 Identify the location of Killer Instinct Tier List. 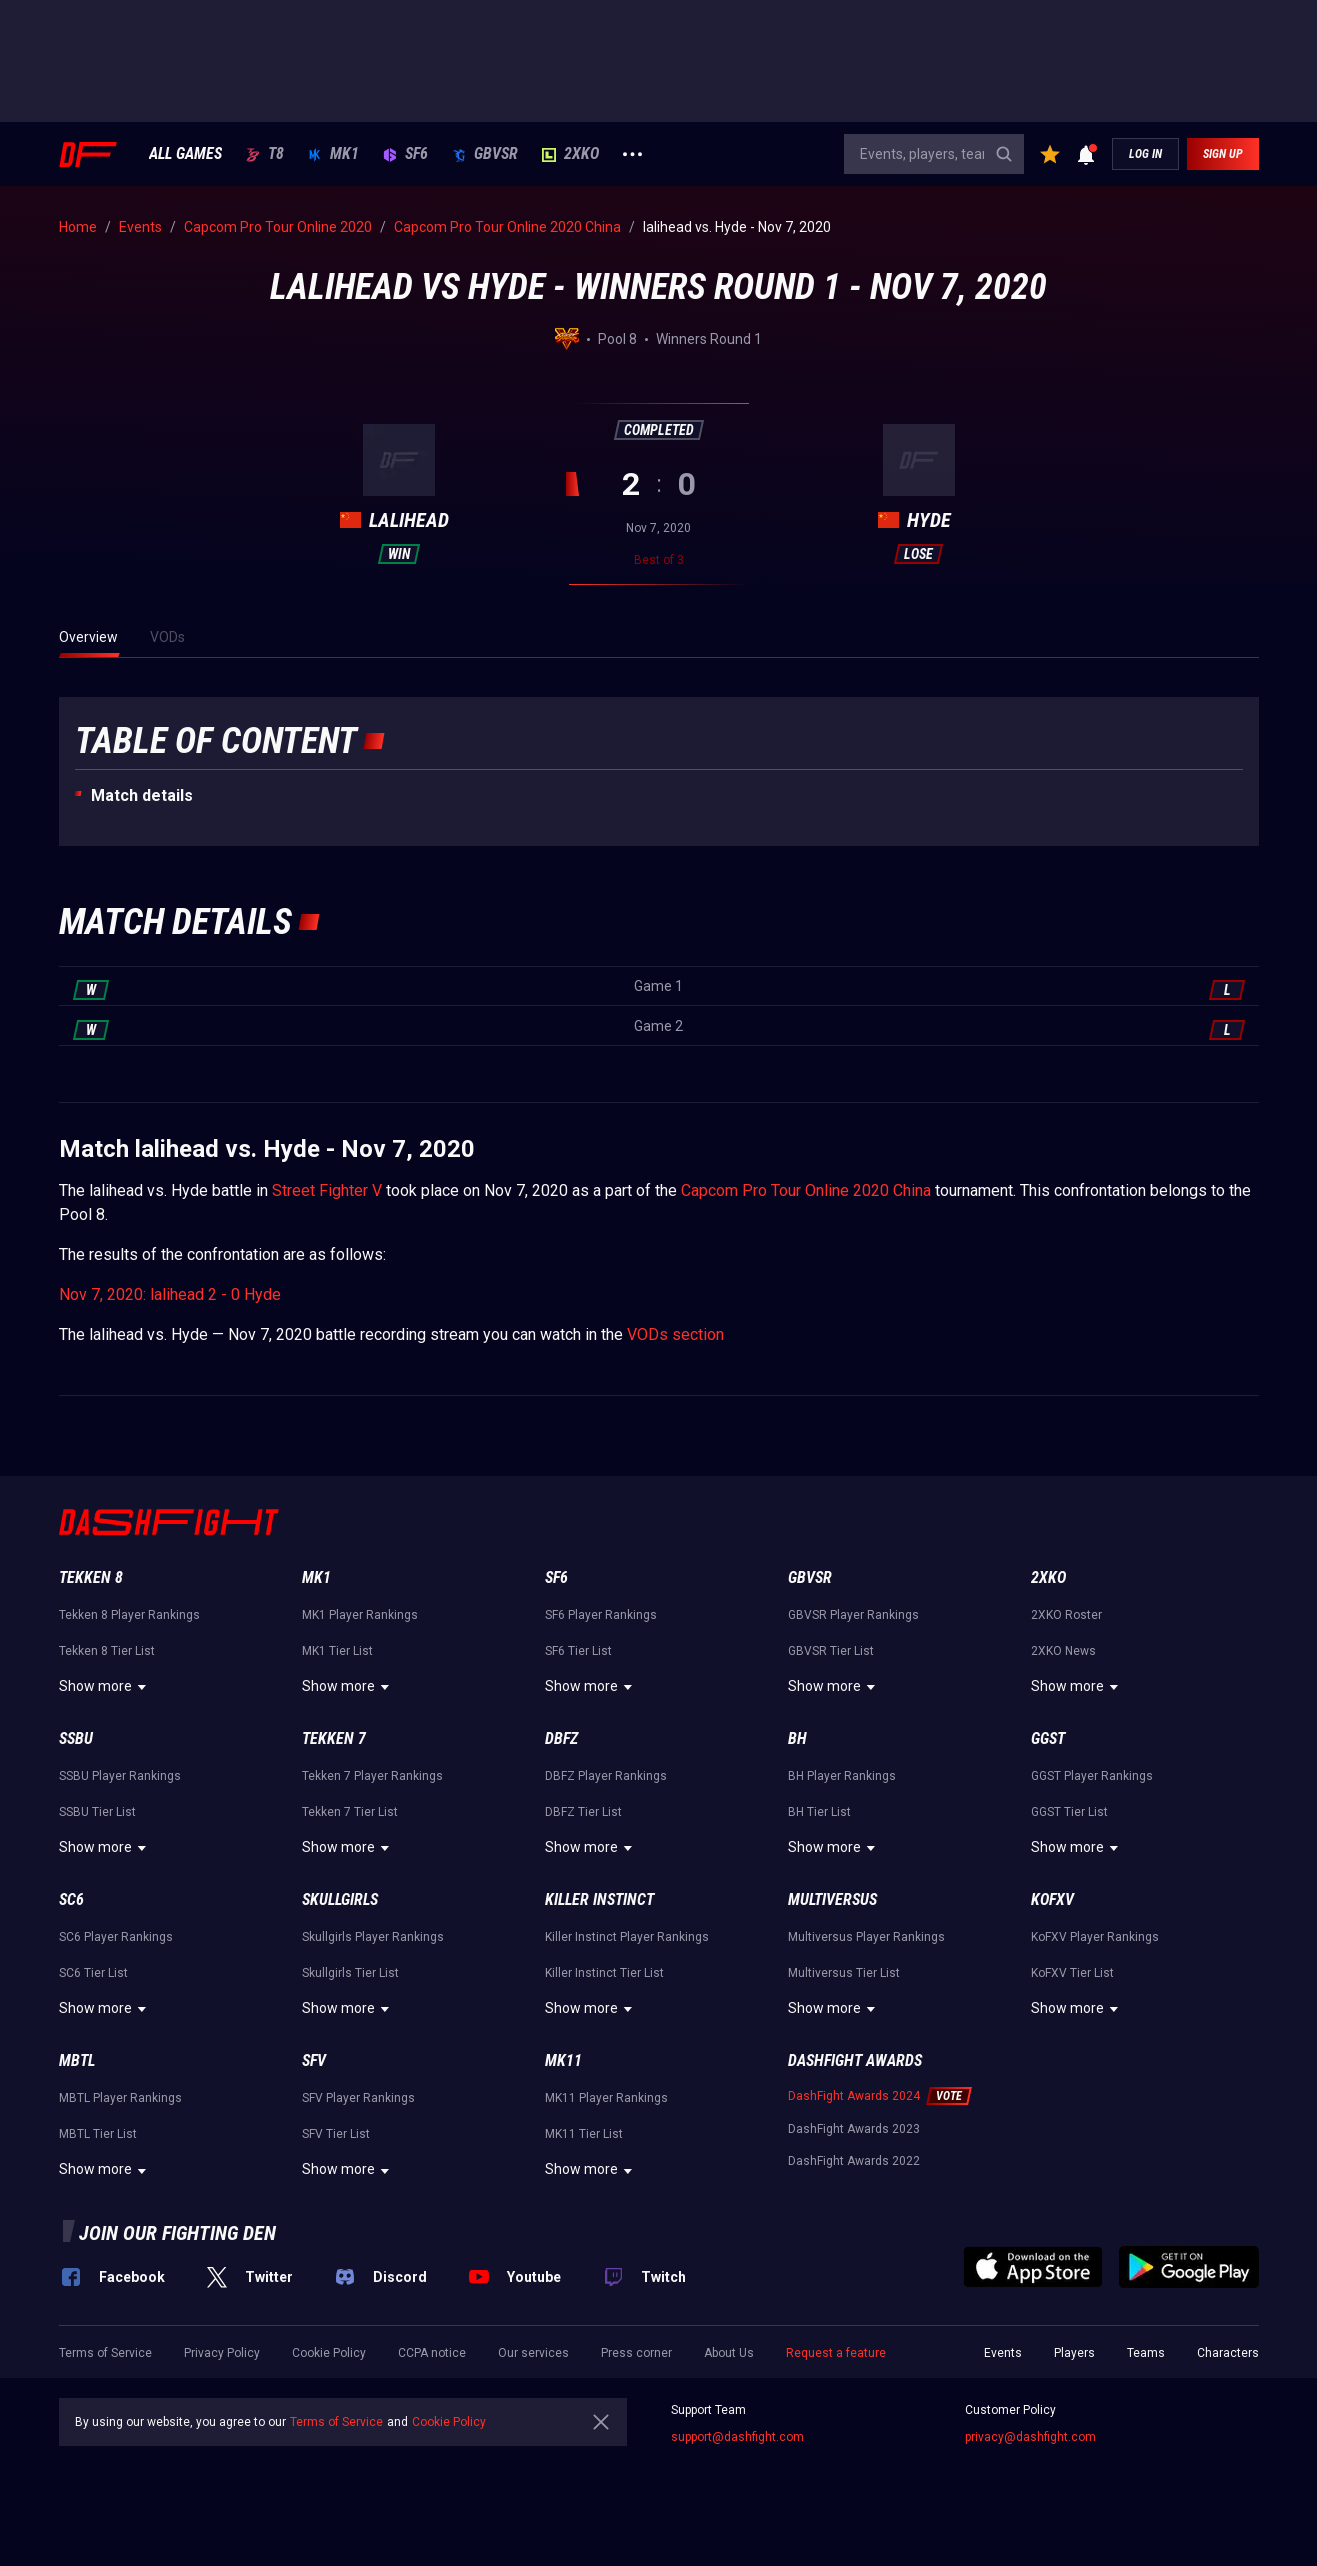
(604, 1973).